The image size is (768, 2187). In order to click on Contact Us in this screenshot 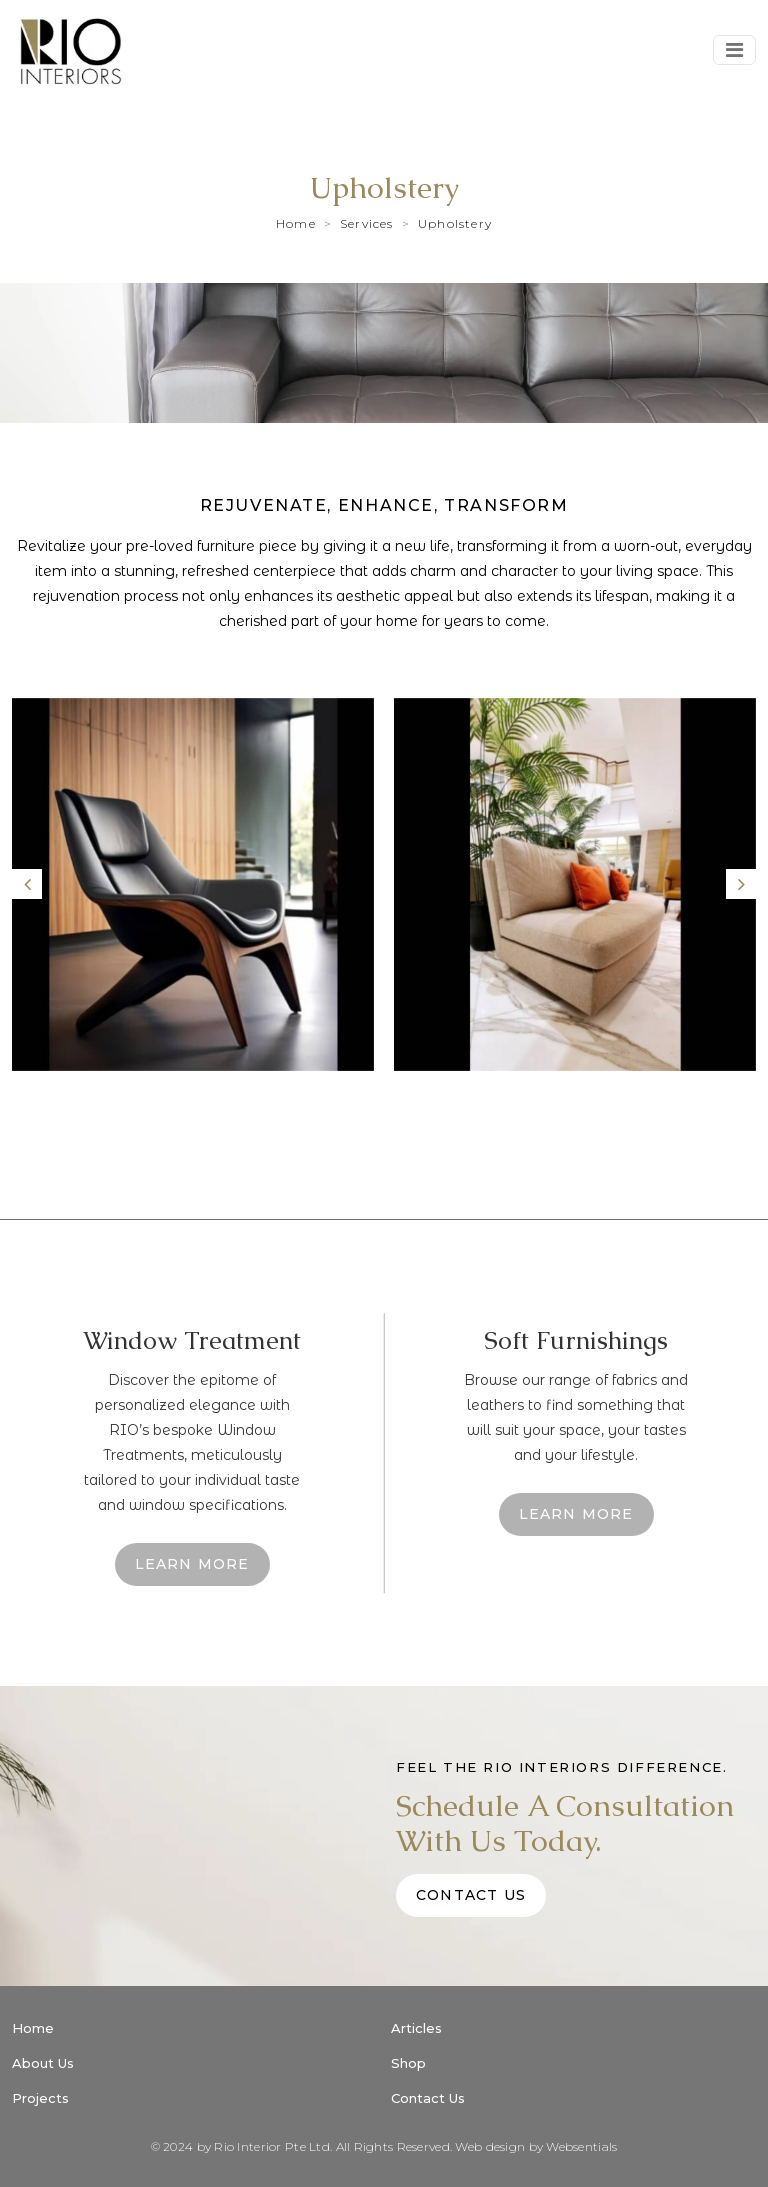, I will do `click(471, 1895)`.